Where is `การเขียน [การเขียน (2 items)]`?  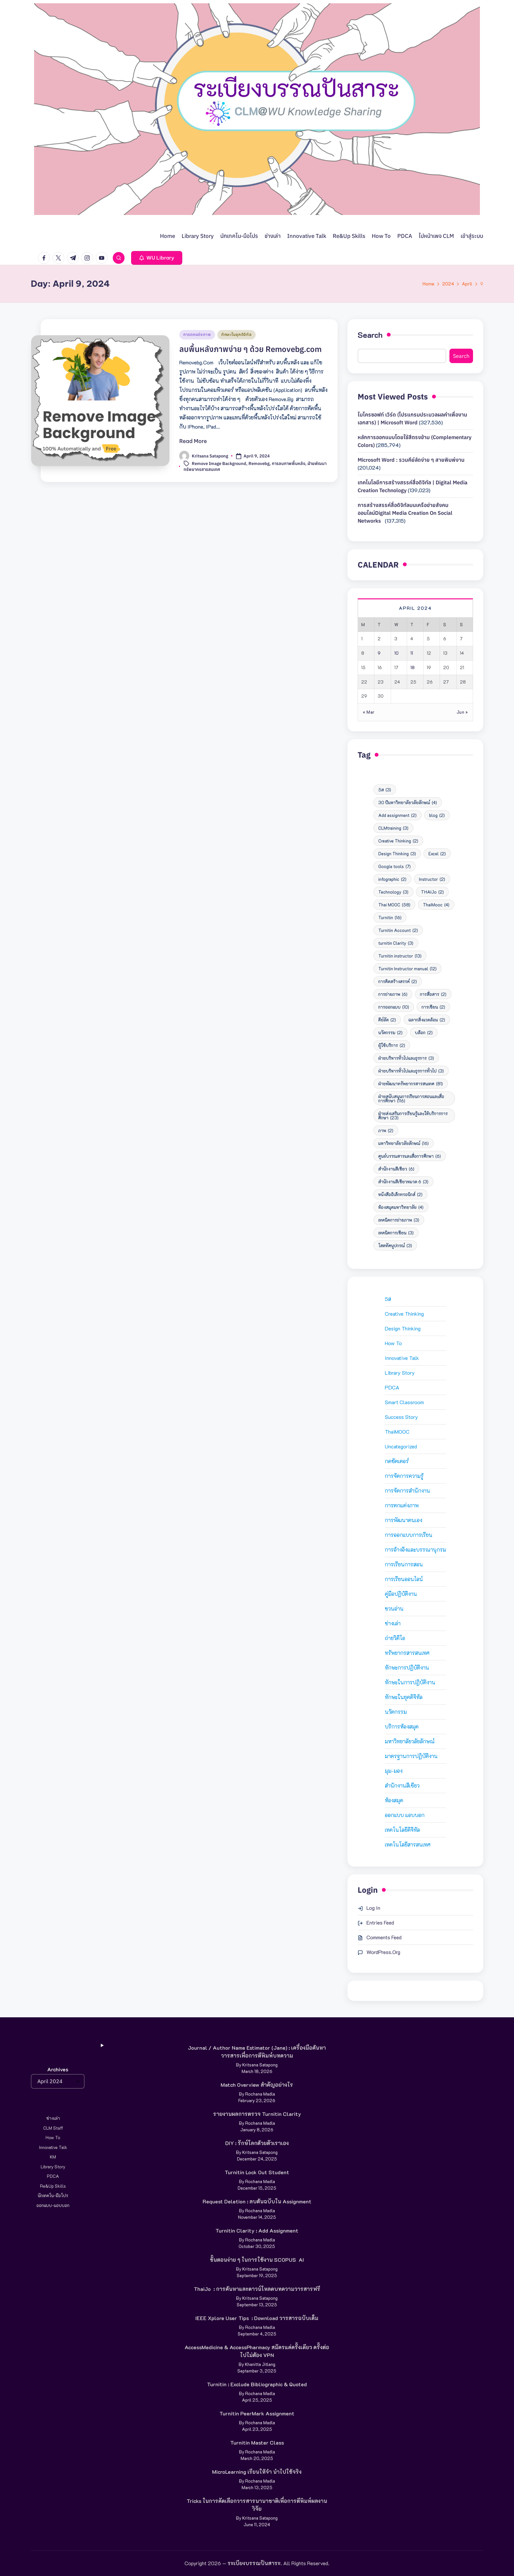
การเขียน [การเขียน (2 items)] is located at coordinates (433, 1007).